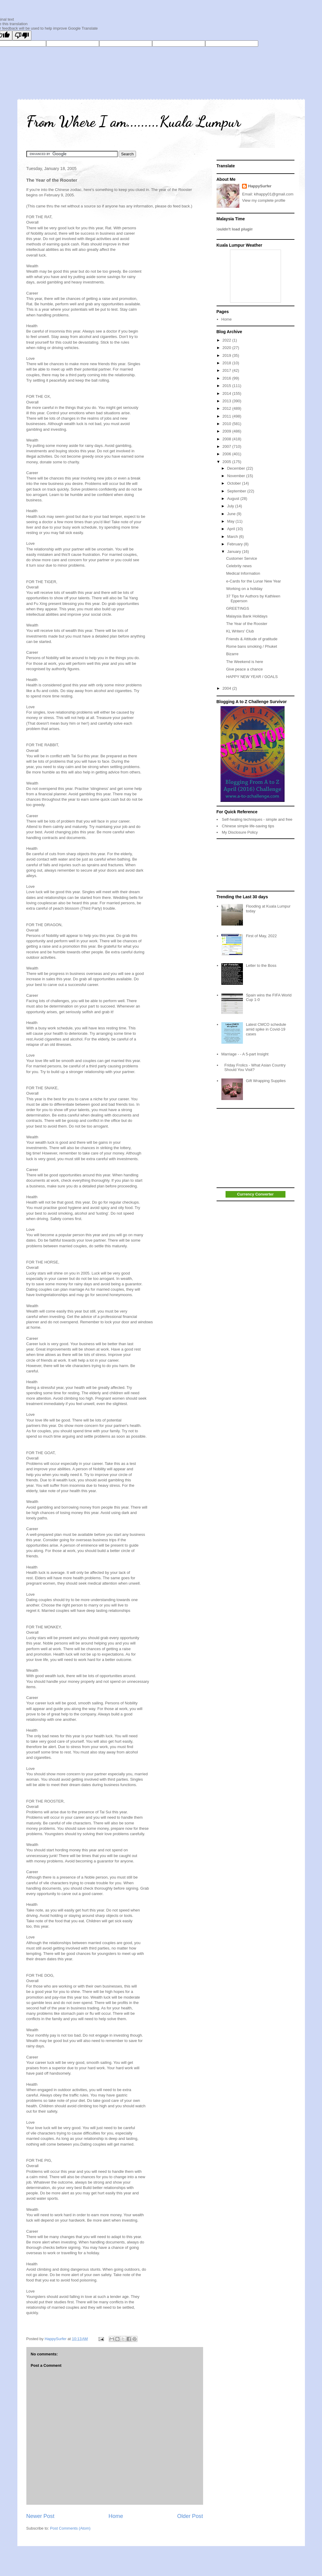 The height and width of the screenshot is (2576, 322). I want to click on Post Comments (Atom), so click(70, 2528).